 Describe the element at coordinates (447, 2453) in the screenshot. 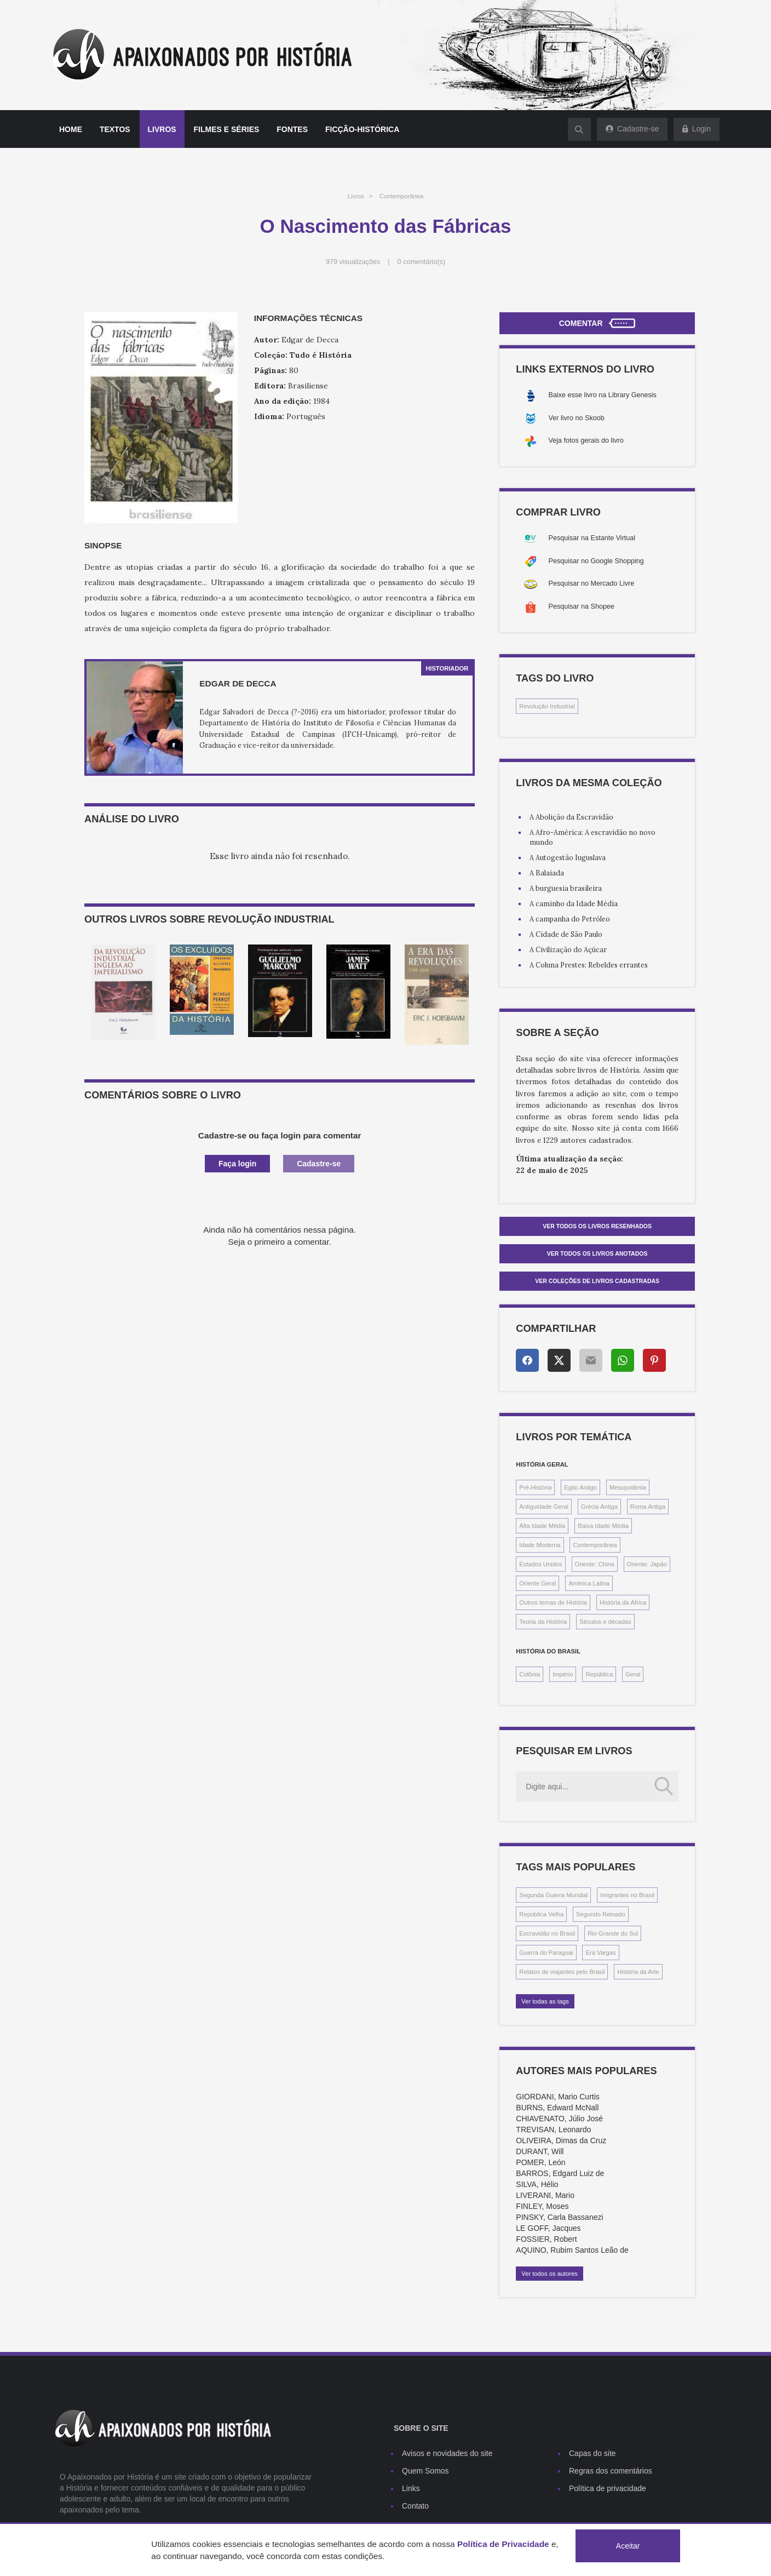

I see `Avisos e novidades do site` at that location.